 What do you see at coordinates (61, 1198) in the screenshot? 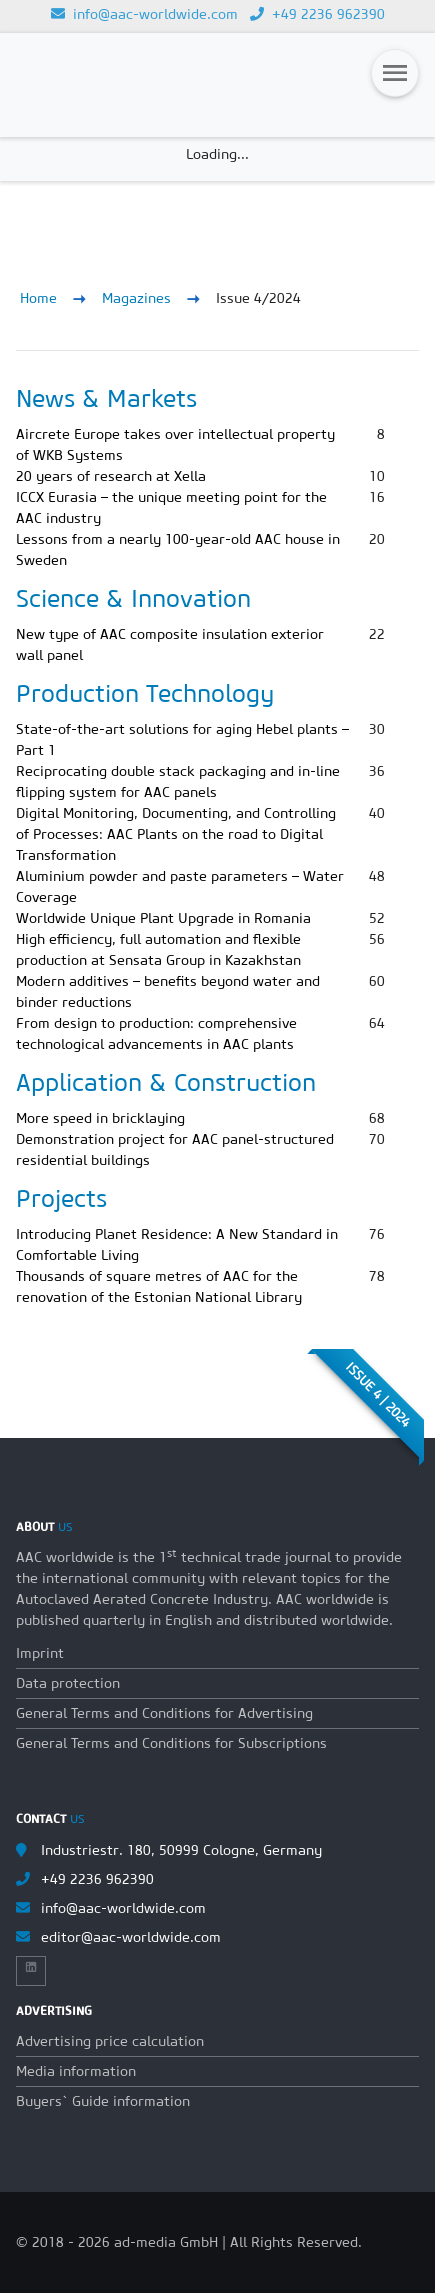
I see `Projects` at bounding box center [61, 1198].